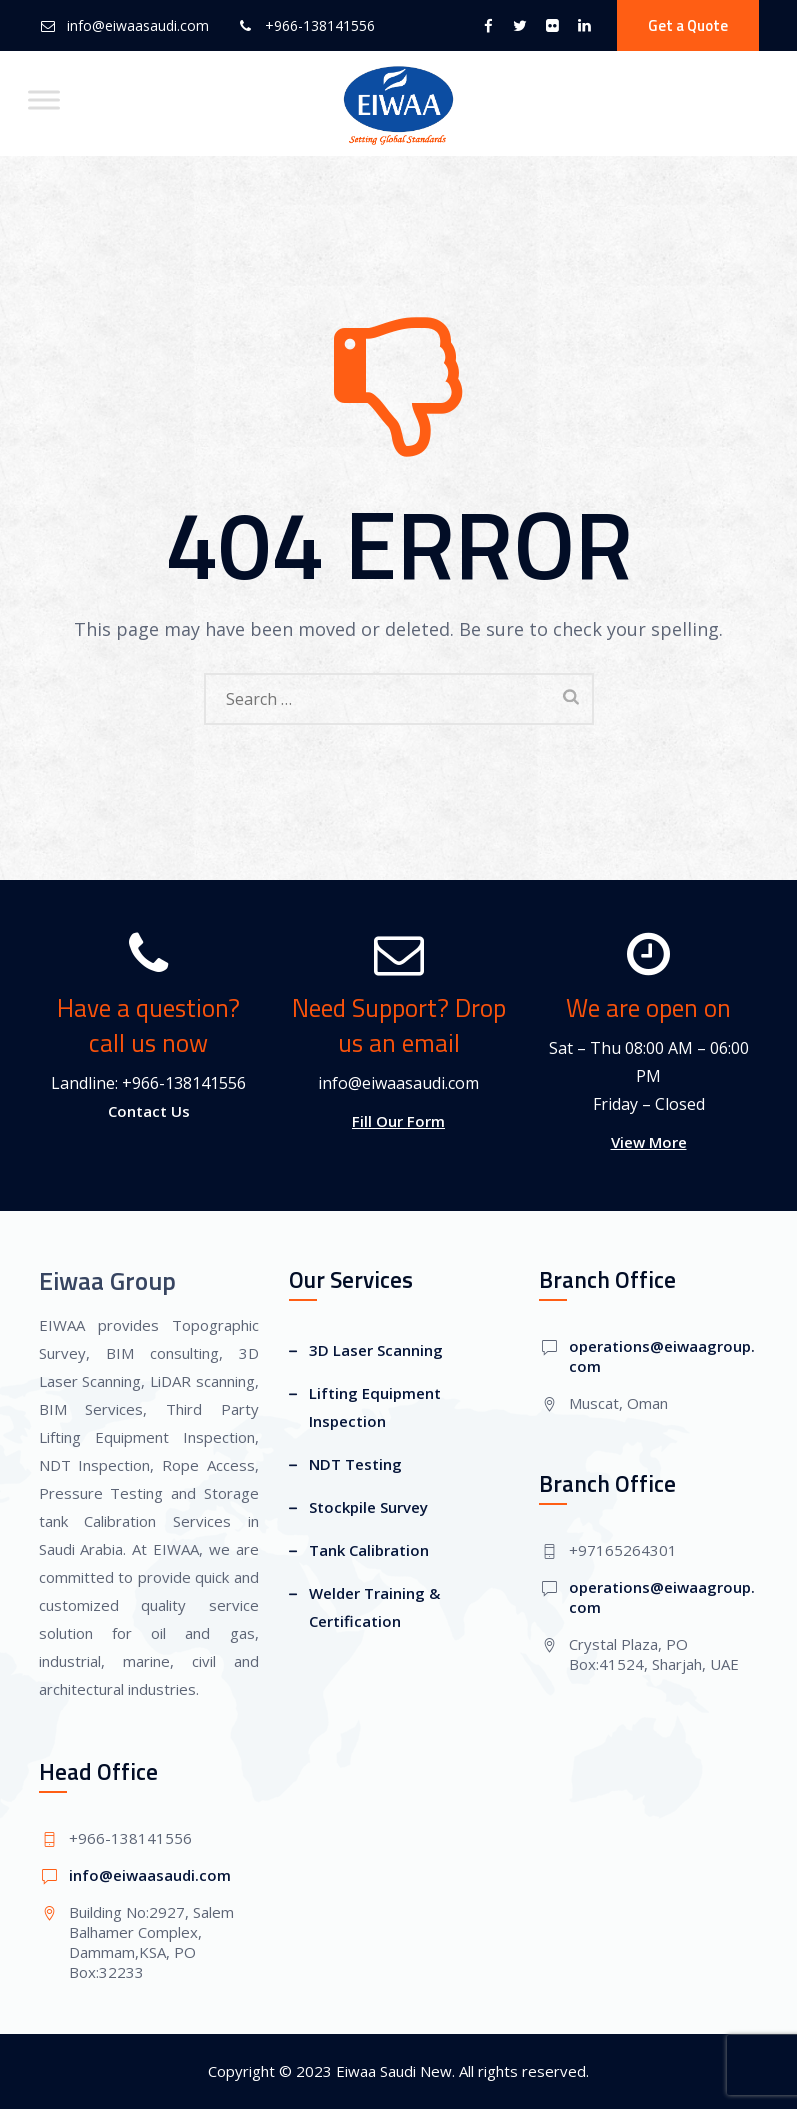 Image resolution: width=797 pixels, height=2109 pixels. What do you see at coordinates (149, 1111) in the screenshot?
I see `Contact Us` at bounding box center [149, 1111].